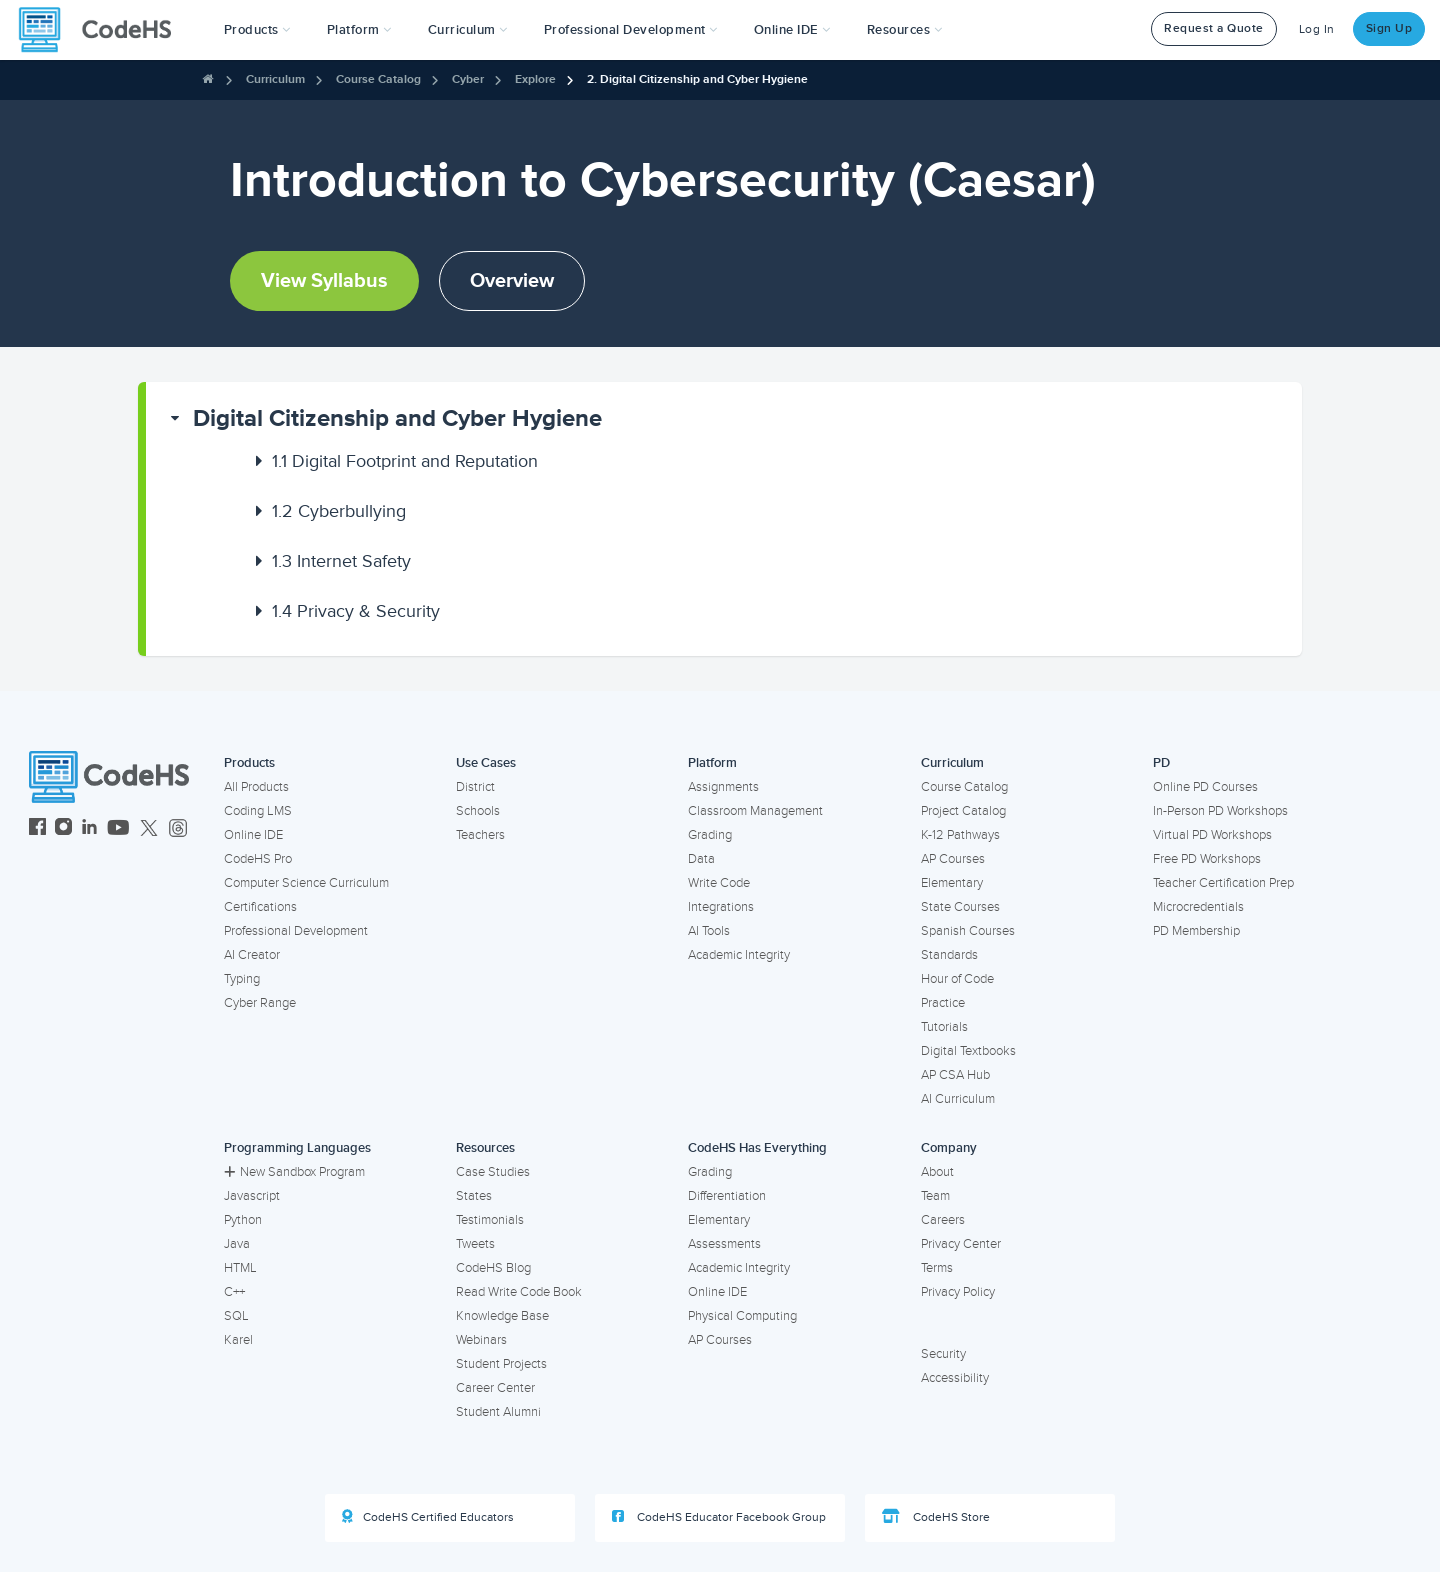  Describe the element at coordinates (341, 561) in the screenshot. I see `Internet Safety` at that location.